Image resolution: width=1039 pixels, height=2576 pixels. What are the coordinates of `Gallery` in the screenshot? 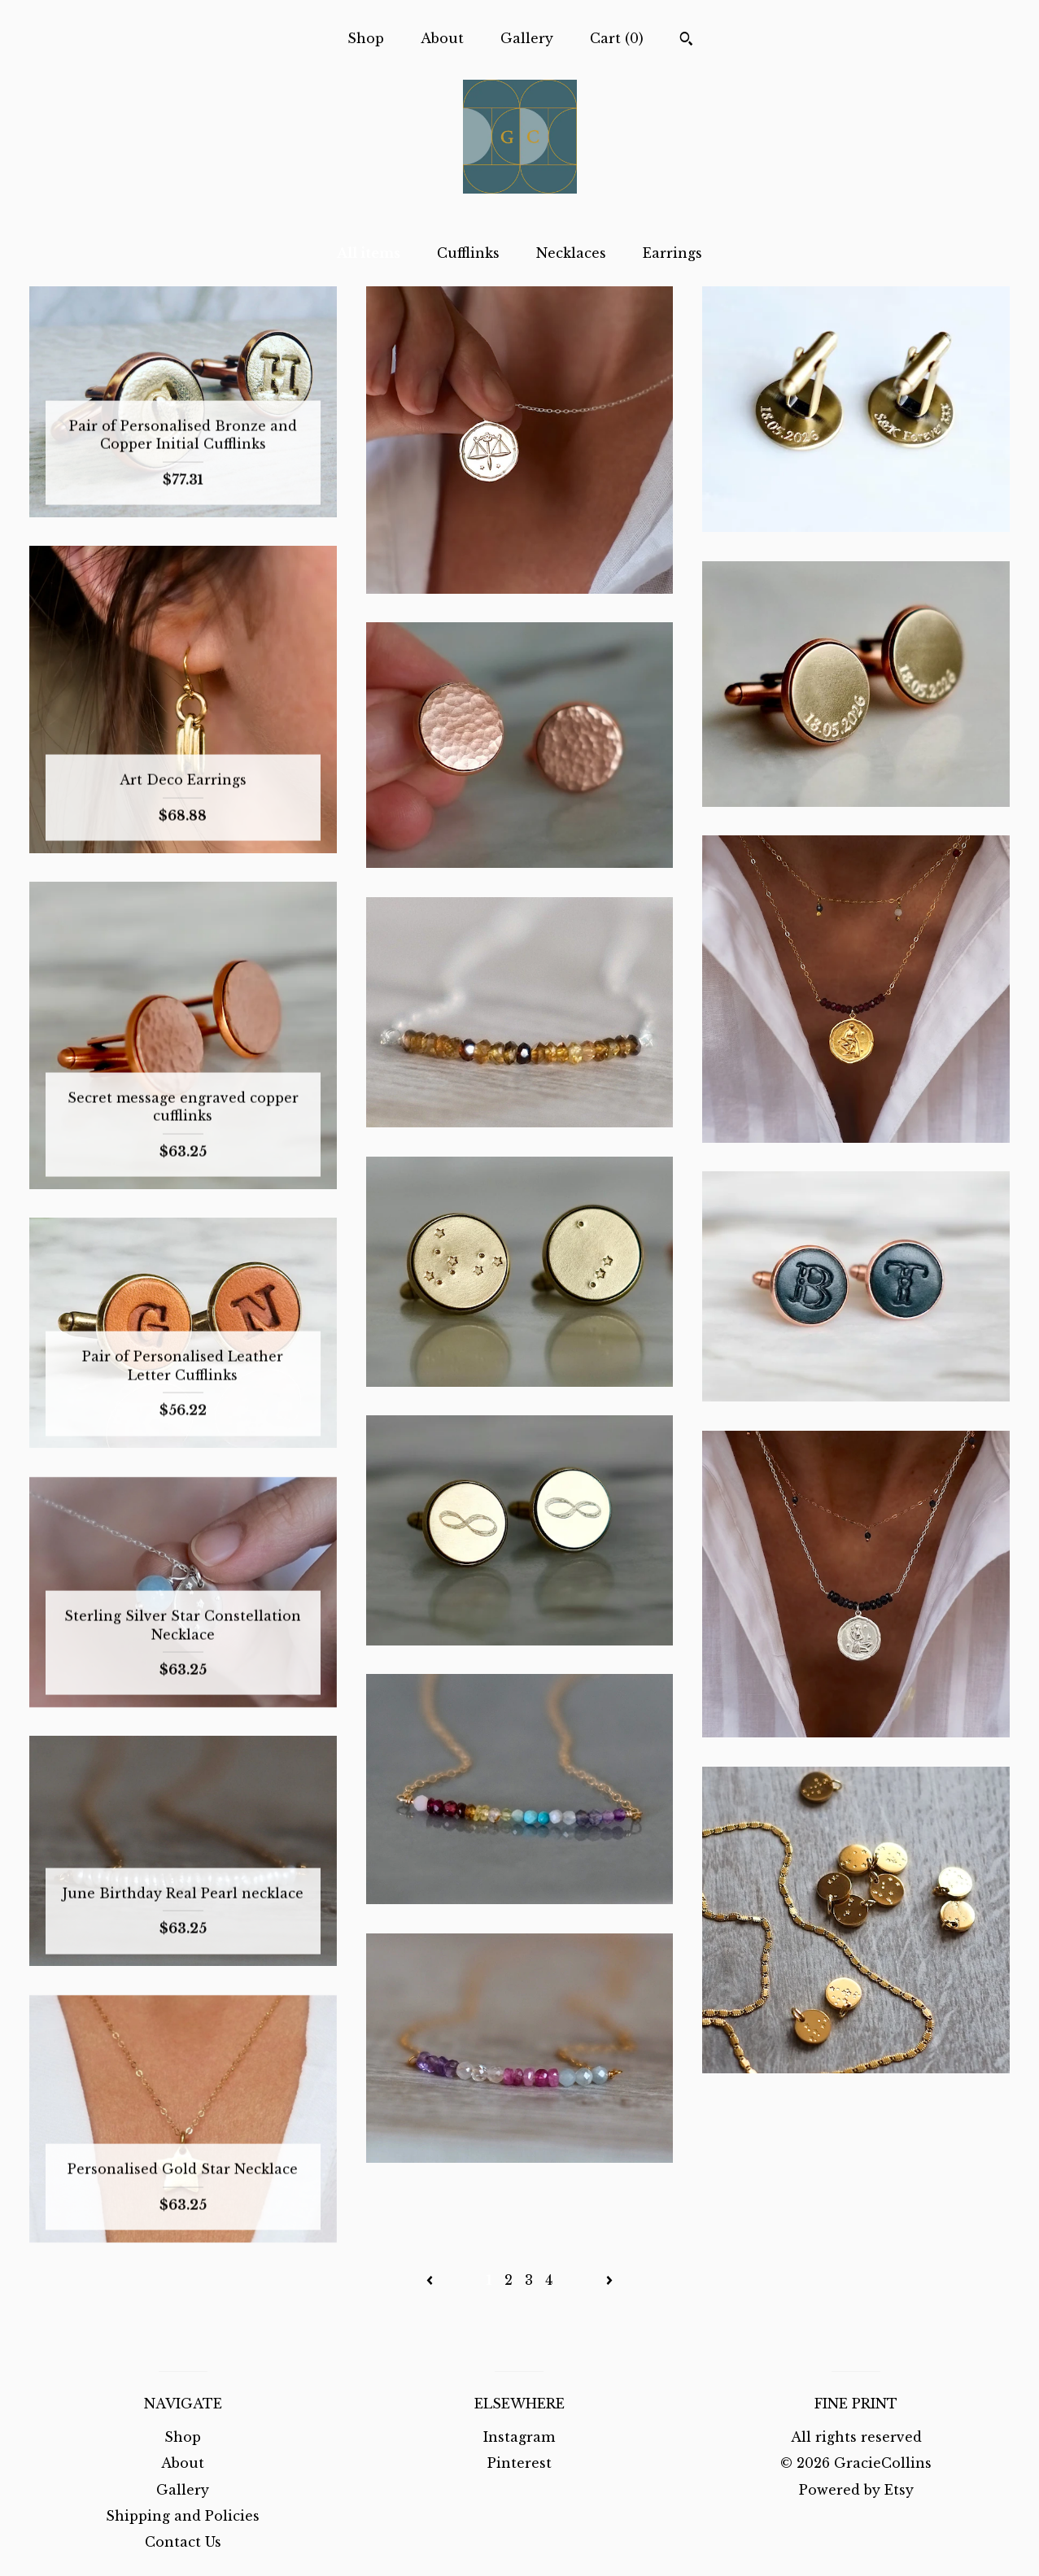 It's located at (526, 38).